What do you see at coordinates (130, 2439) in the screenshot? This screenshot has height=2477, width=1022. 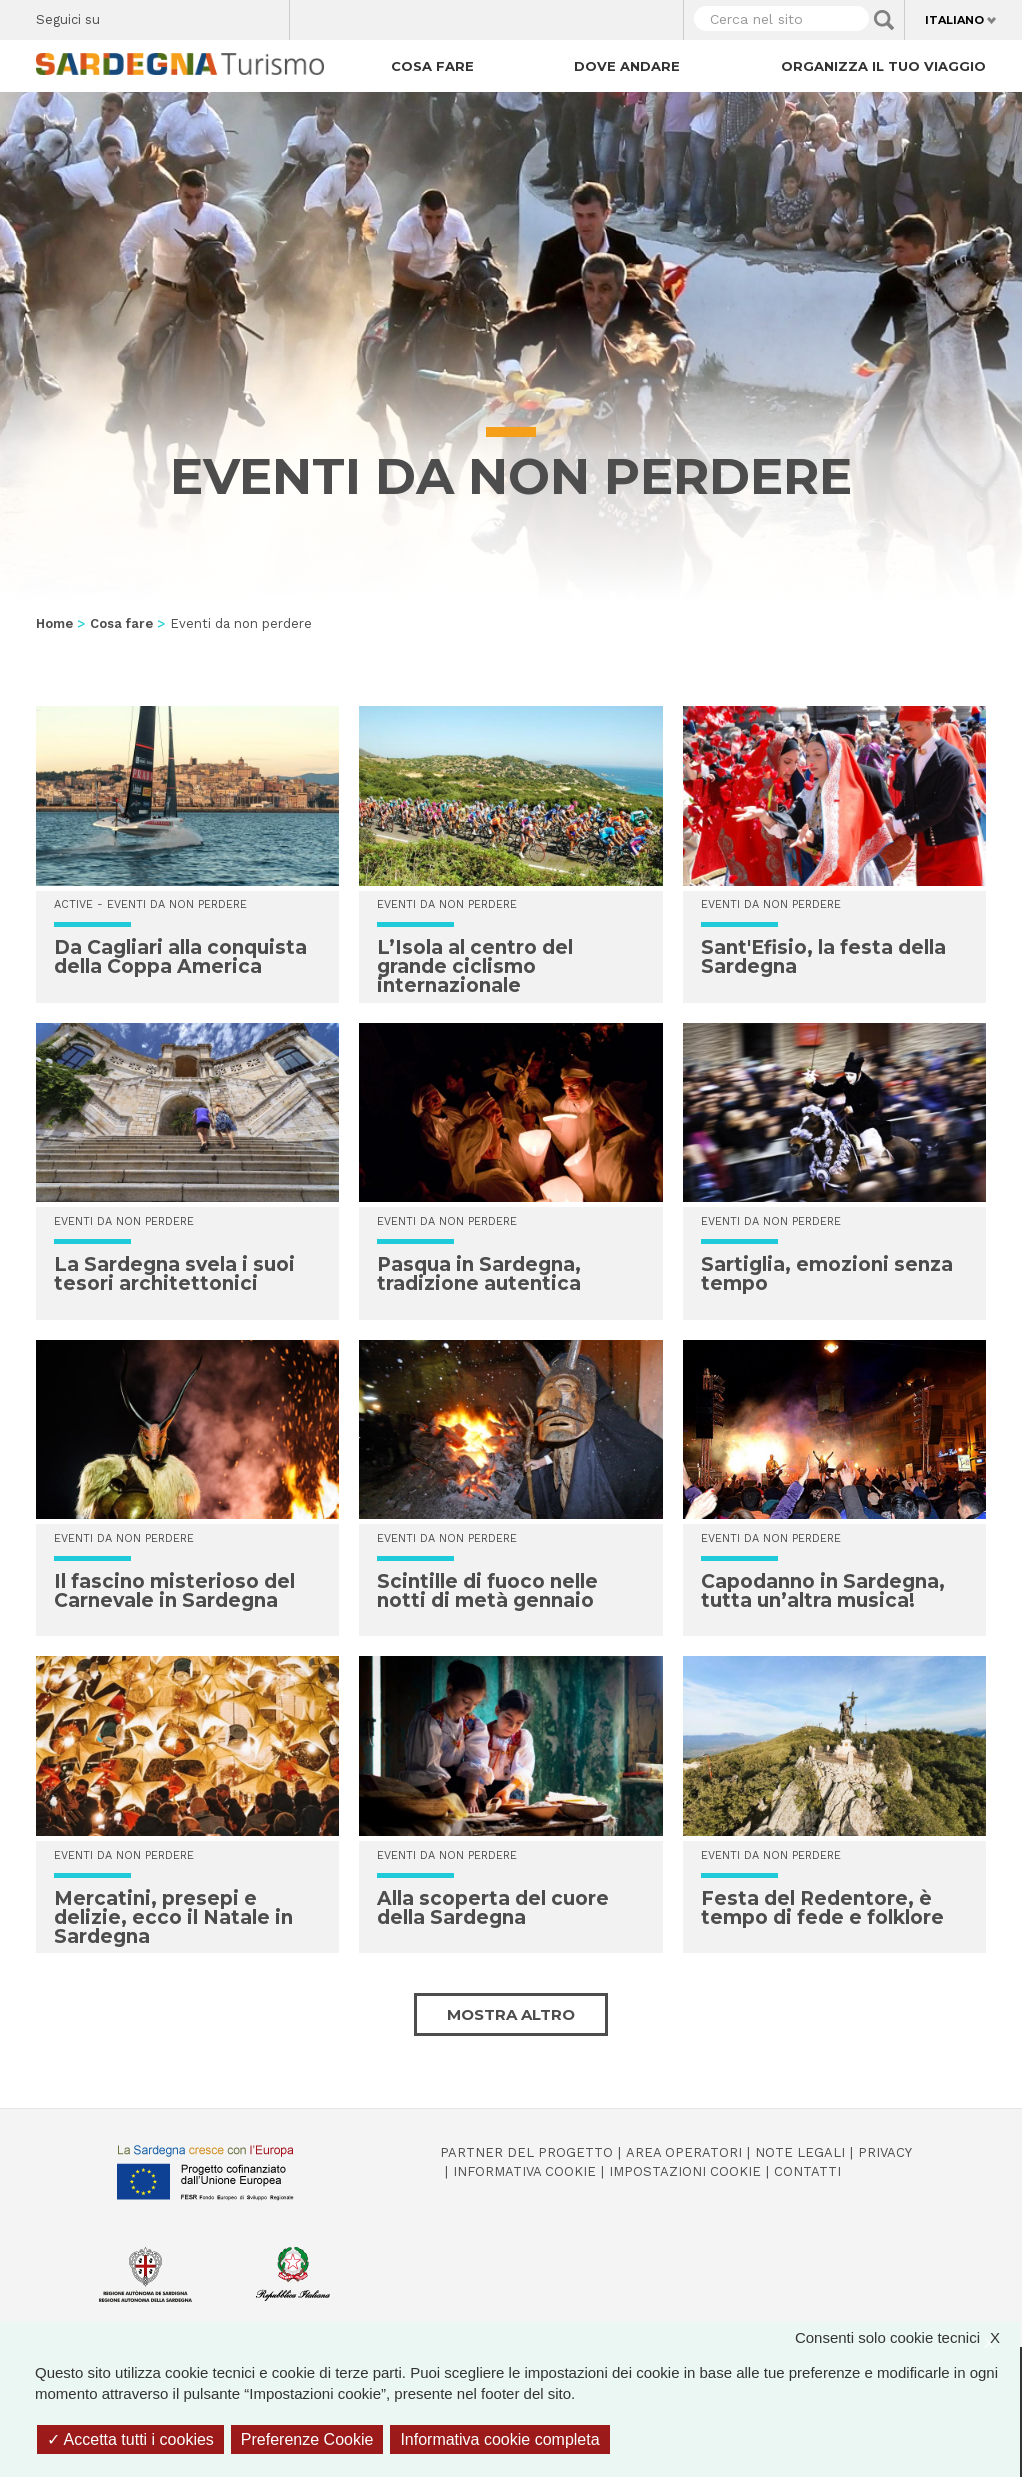 I see `Accetta tutti i cookies` at bounding box center [130, 2439].